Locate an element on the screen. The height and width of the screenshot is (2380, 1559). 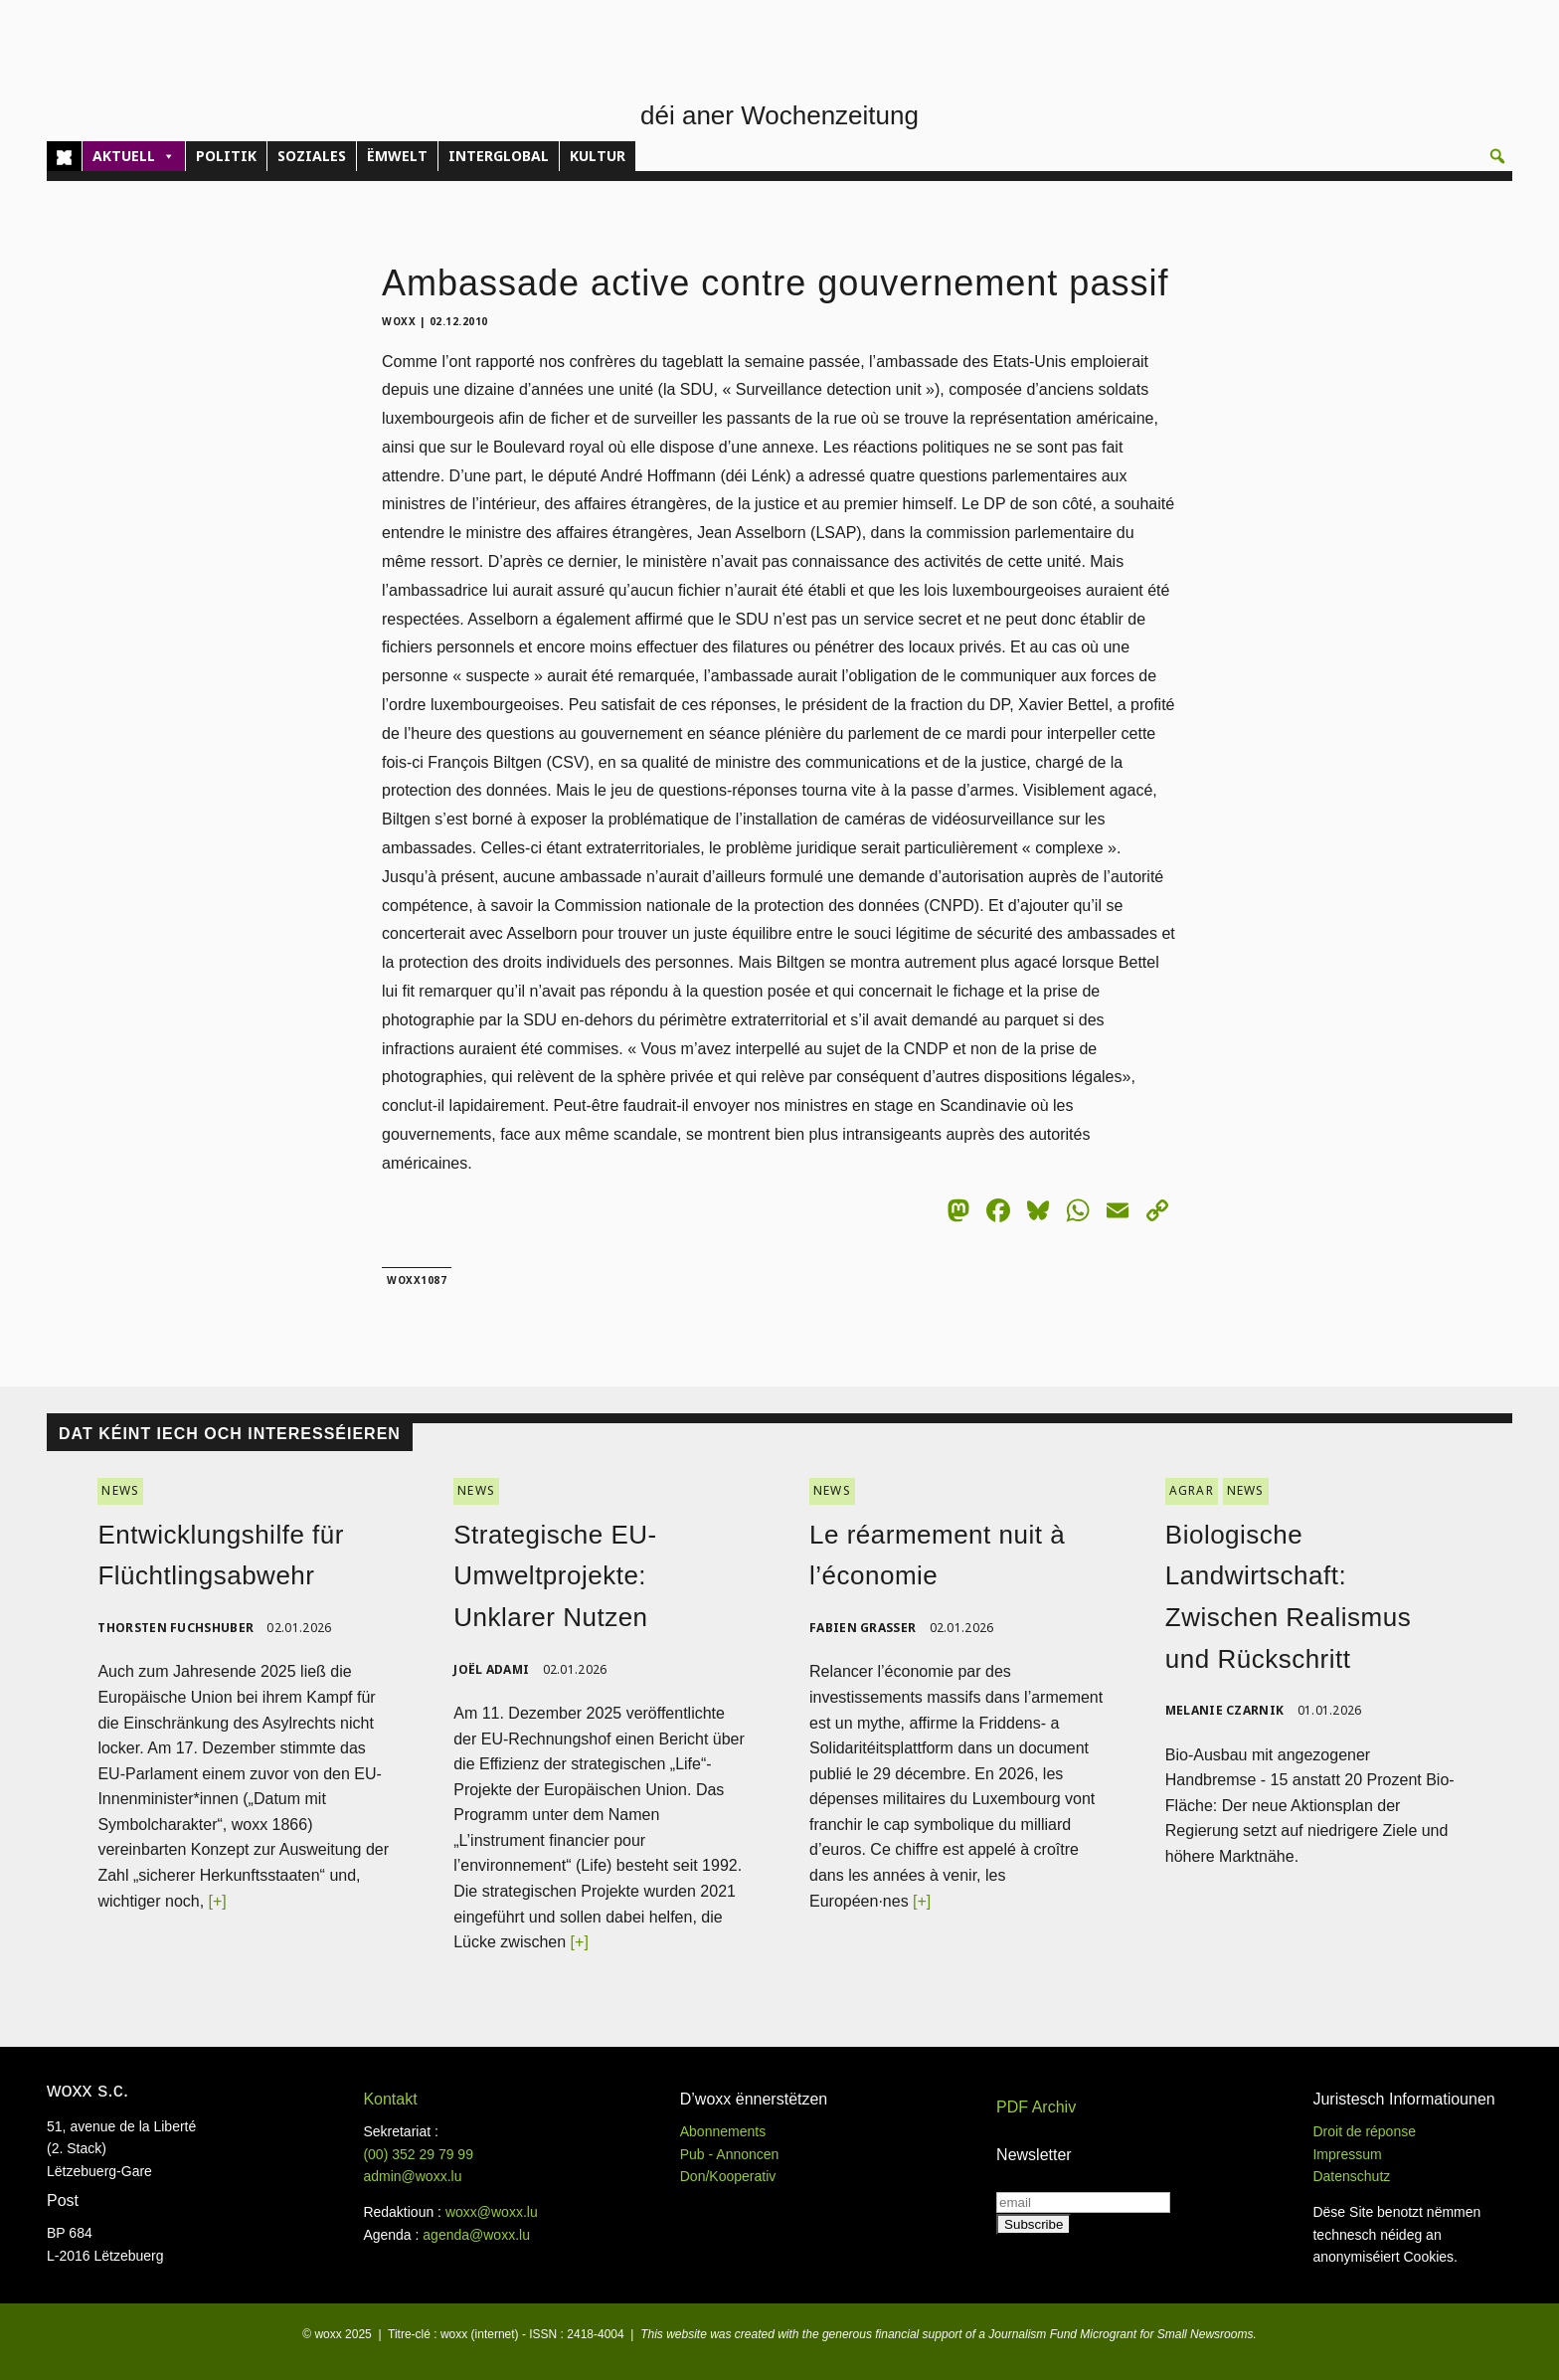
Fabien Grasser is located at coordinates (862, 1627).